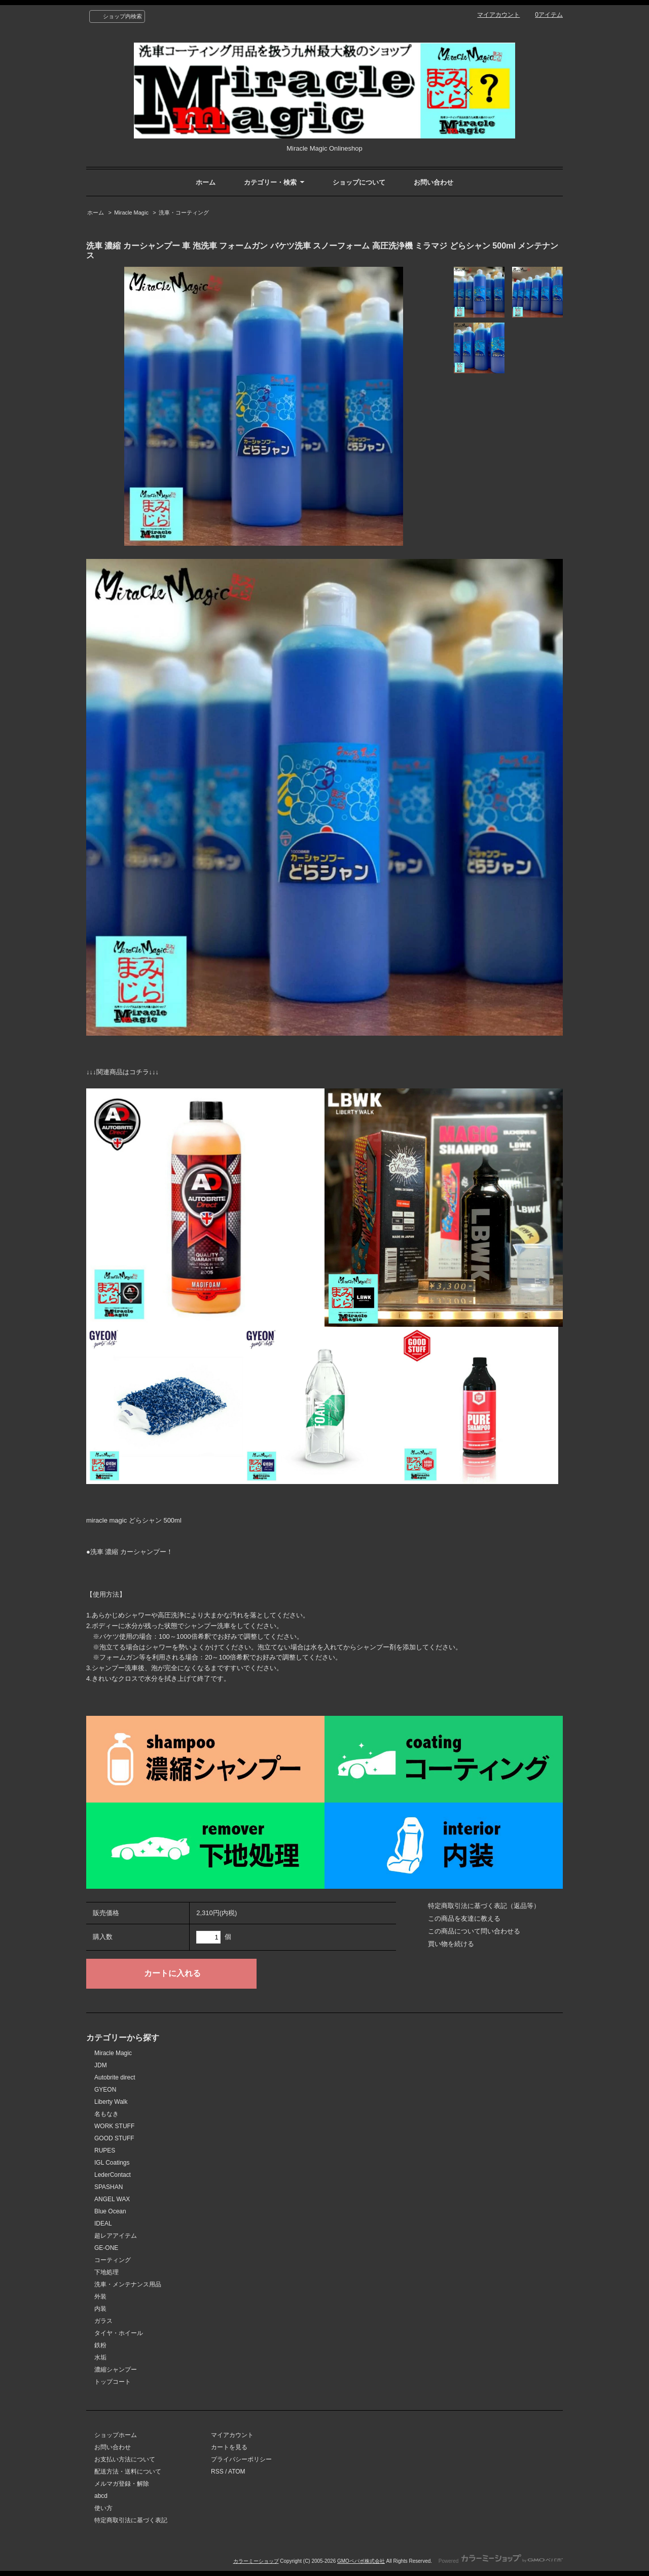 This screenshot has width=649, height=2576. Describe the element at coordinates (103, 2320) in the screenshot. I see `ガラス` at that location.